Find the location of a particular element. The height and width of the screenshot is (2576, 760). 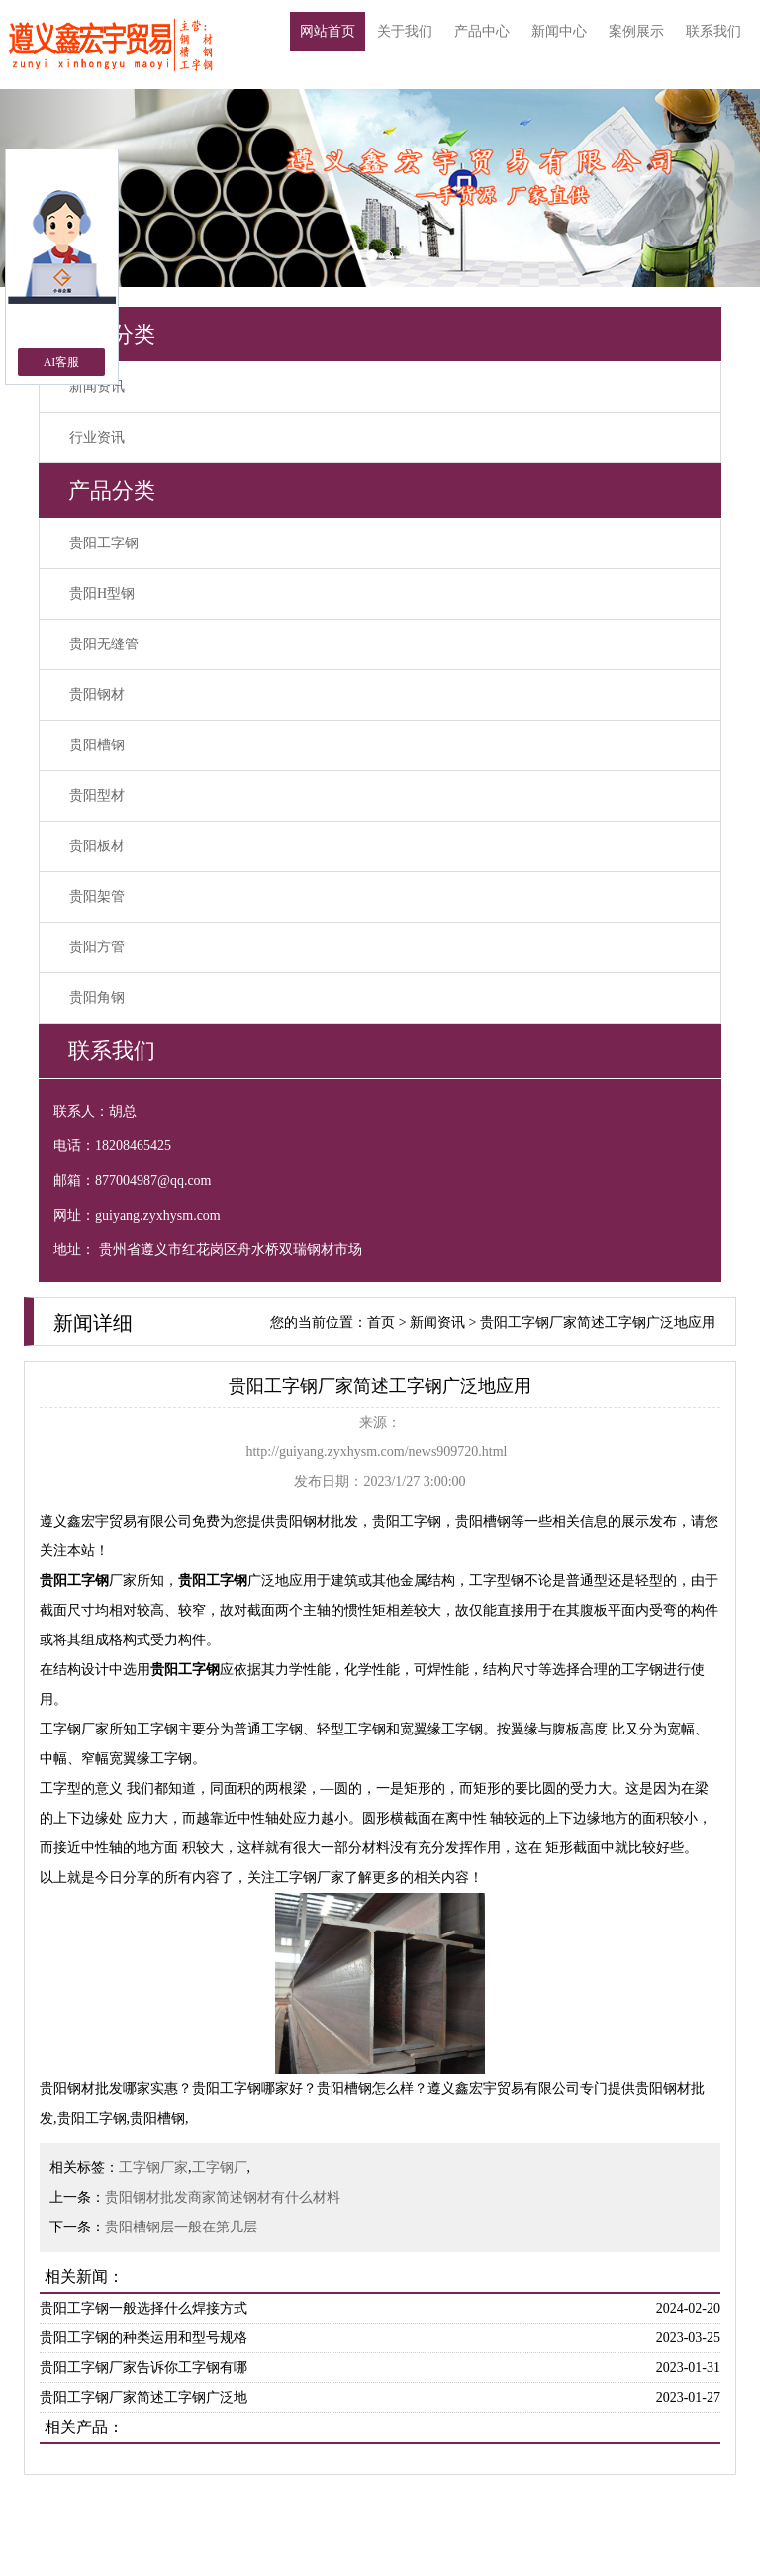

贵阳工字钢厂家简述工字钢广泛地应用 is located at coordinates (597, 1322).